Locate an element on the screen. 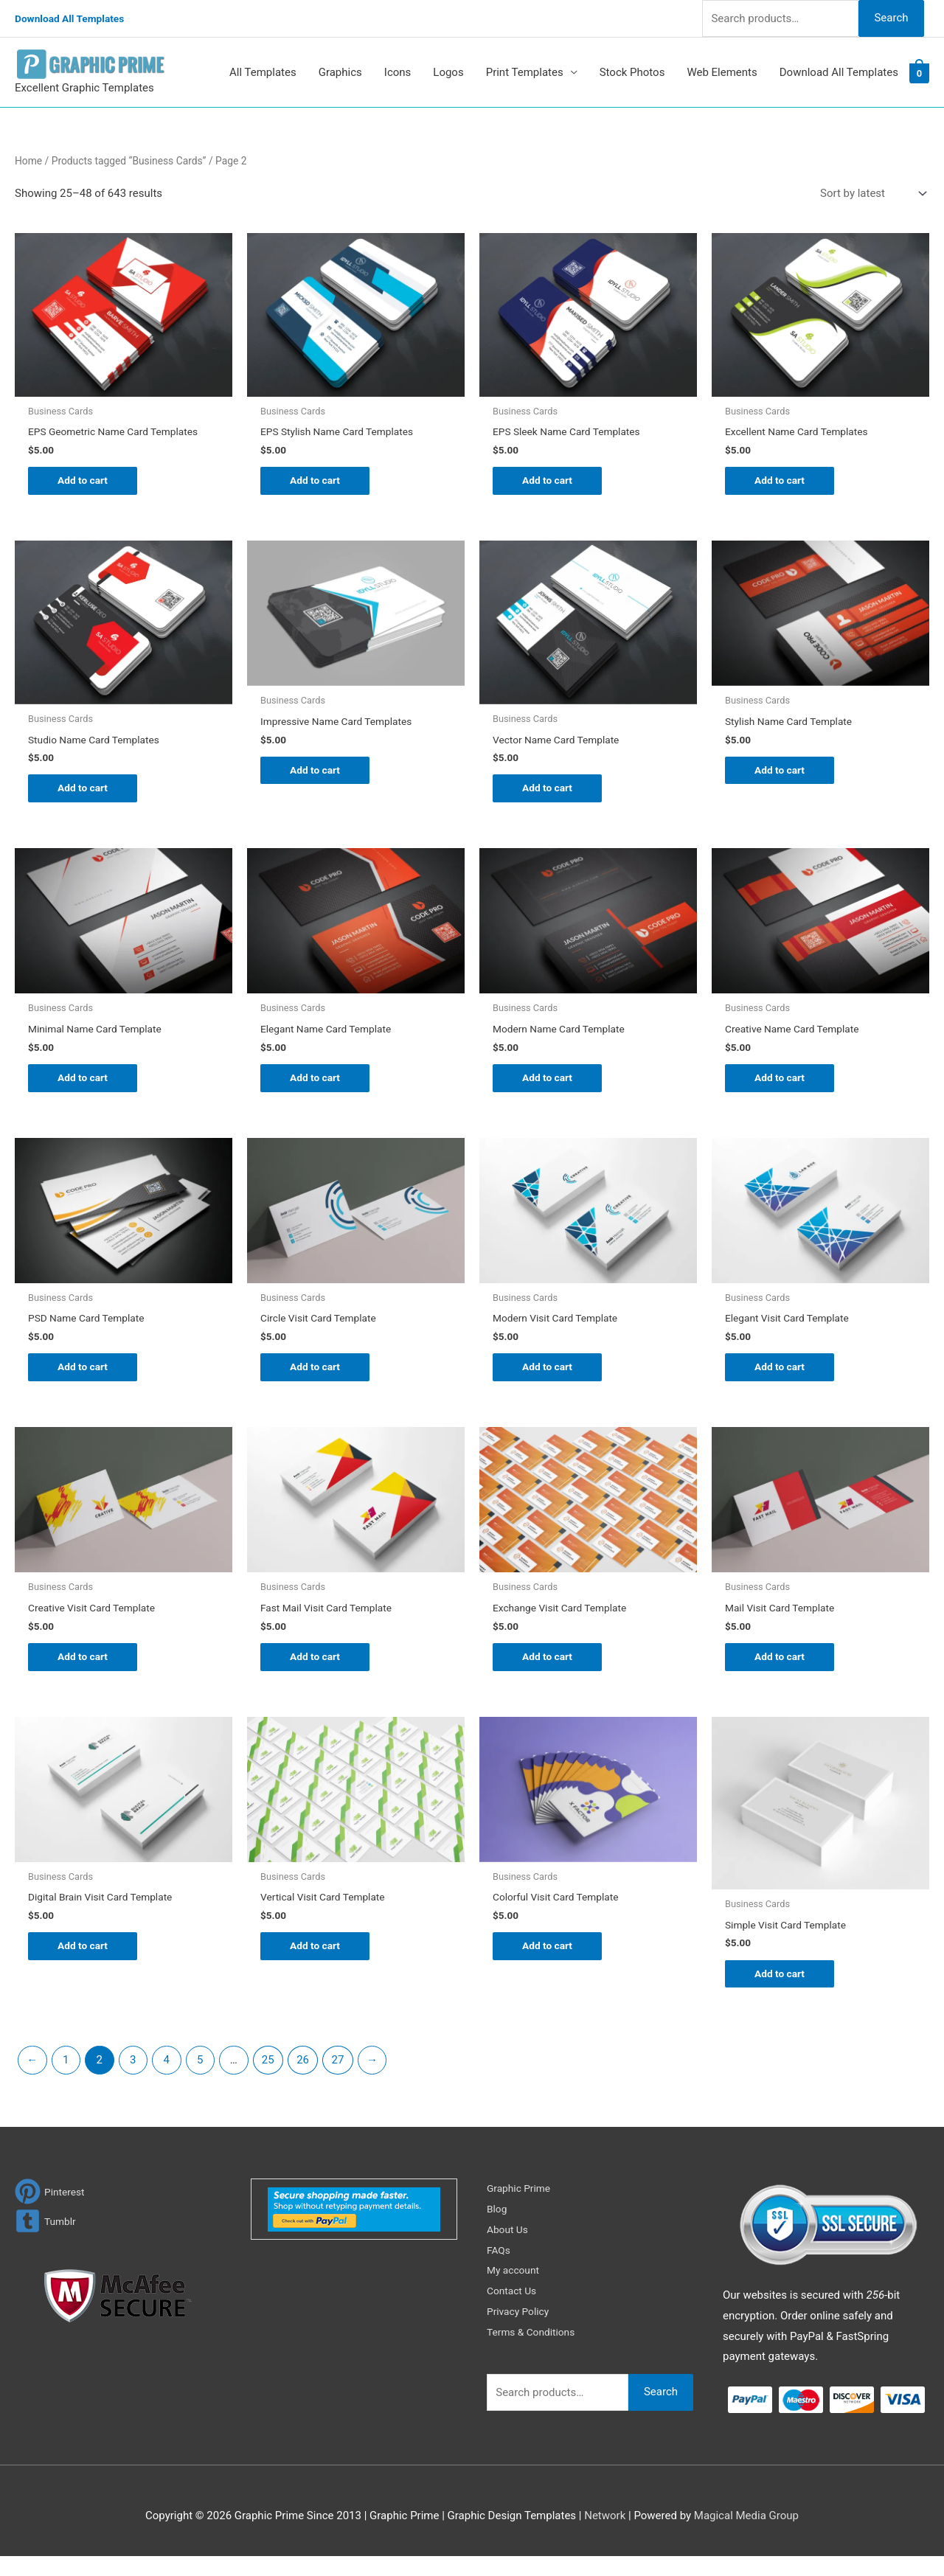 Image resolution: width=944 pixels, height=2576 pixels. Print Templates is located at coordinates (524, 72).